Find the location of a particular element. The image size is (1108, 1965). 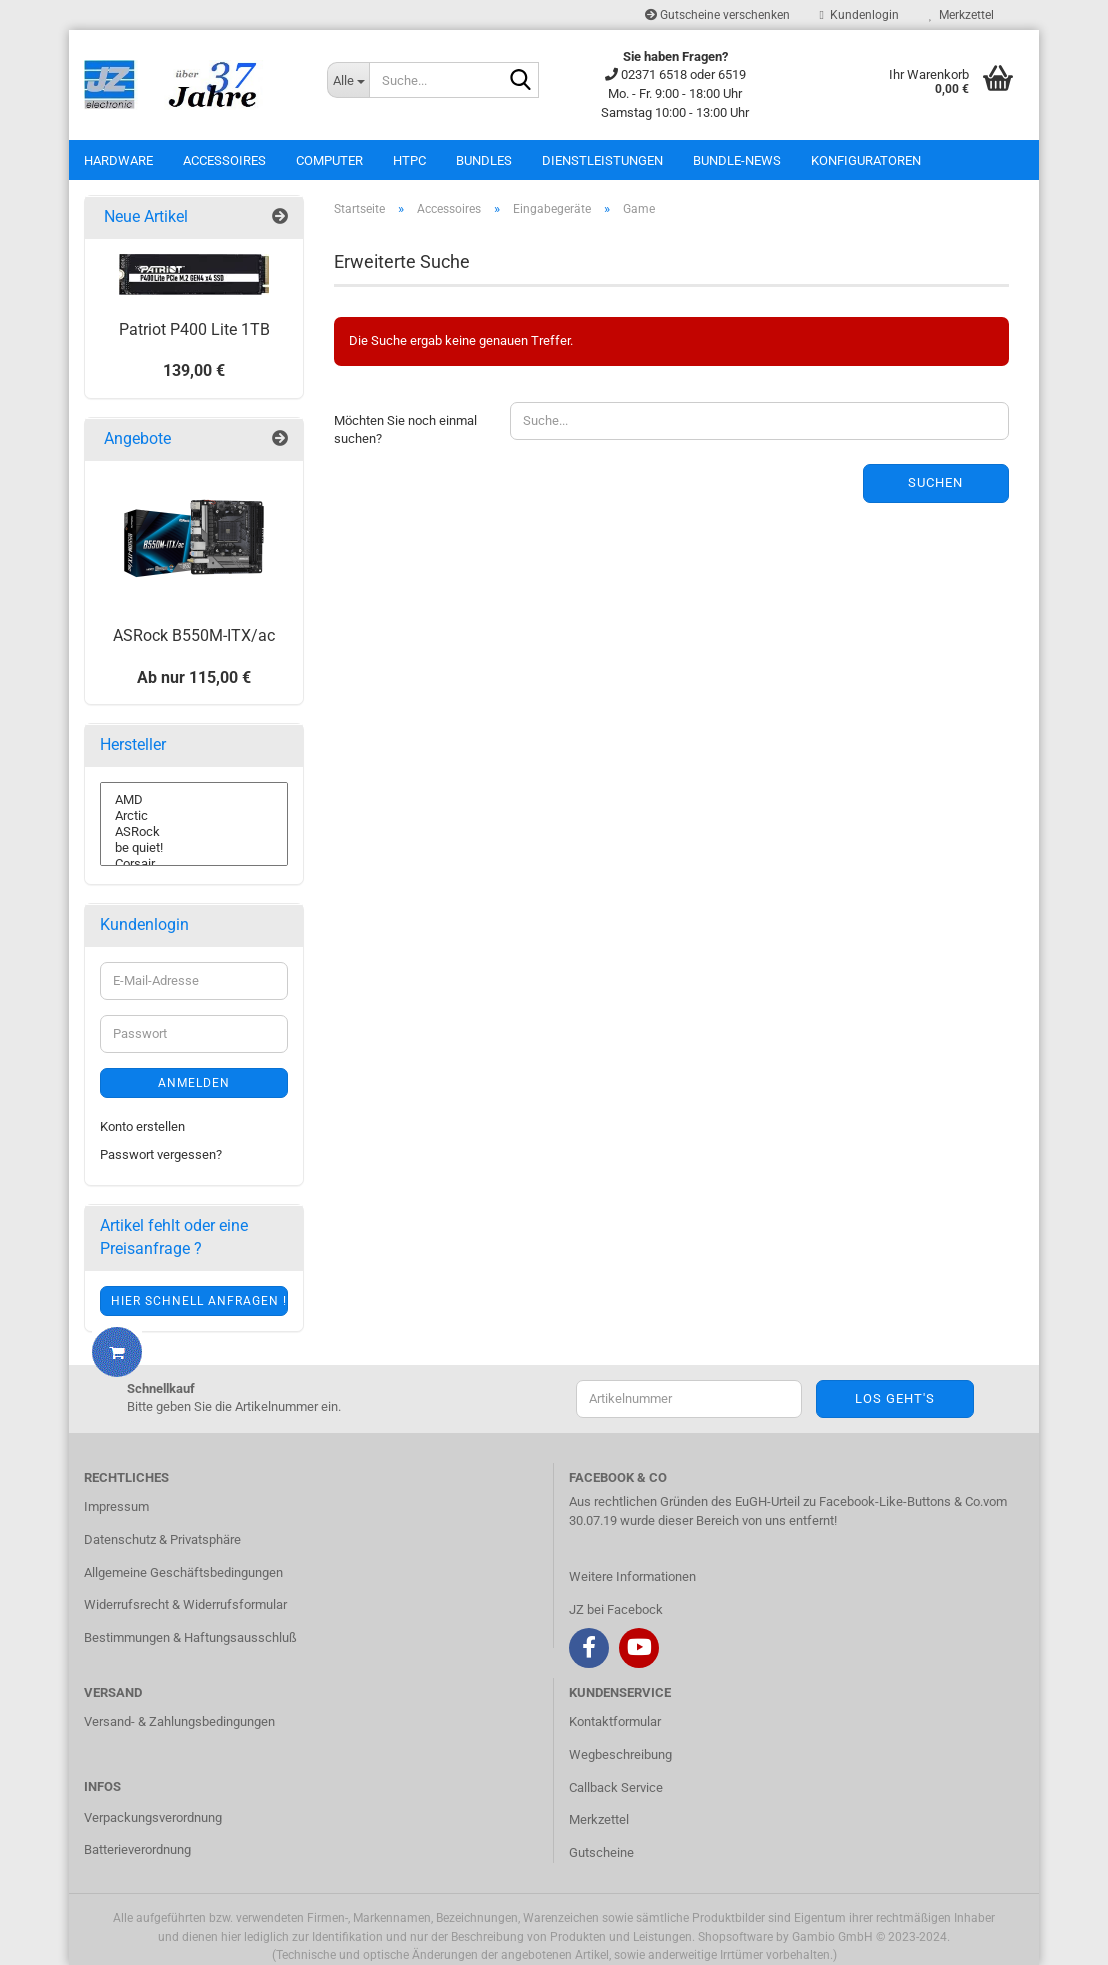

Bundles is located at coordinates (484, 160).